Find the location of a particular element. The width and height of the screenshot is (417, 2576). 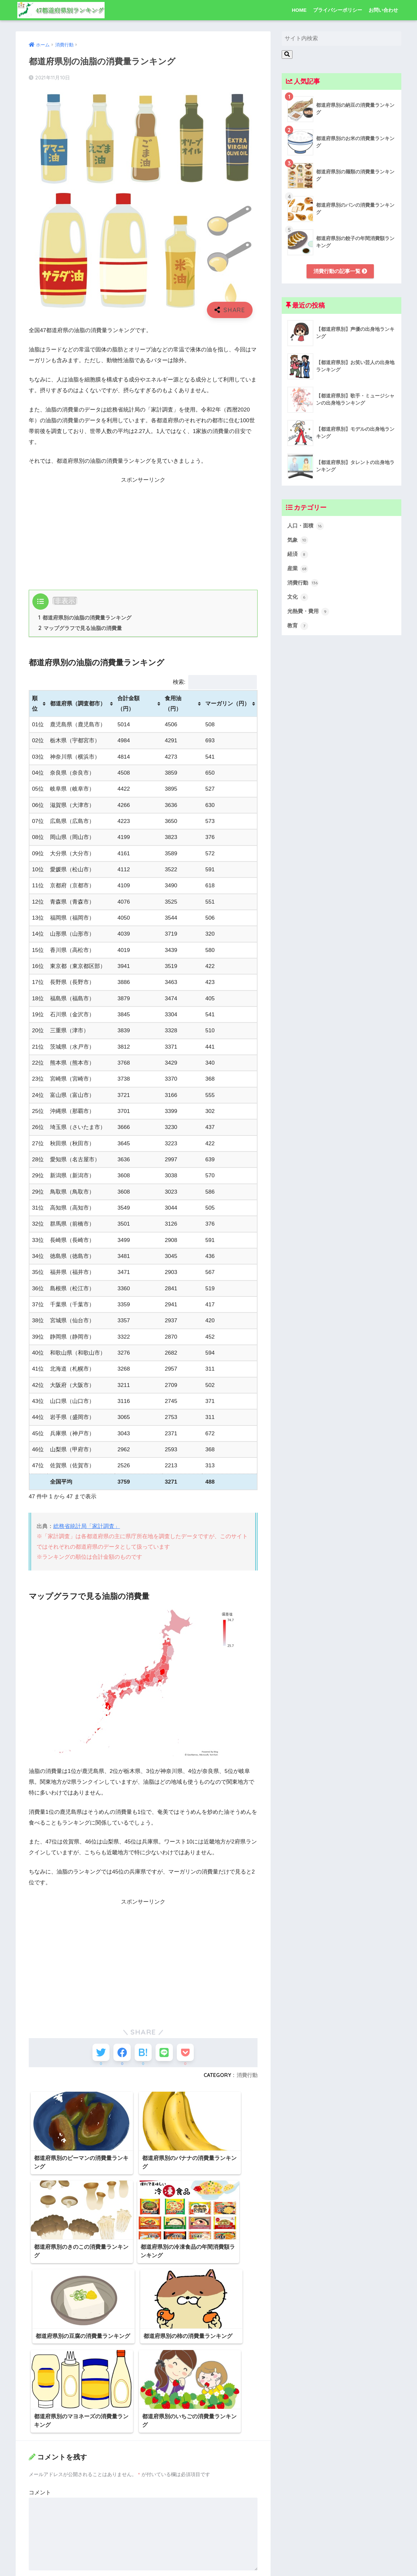

都道府県別の油脂の消費量ランキング is located at coordinates (85, 618).